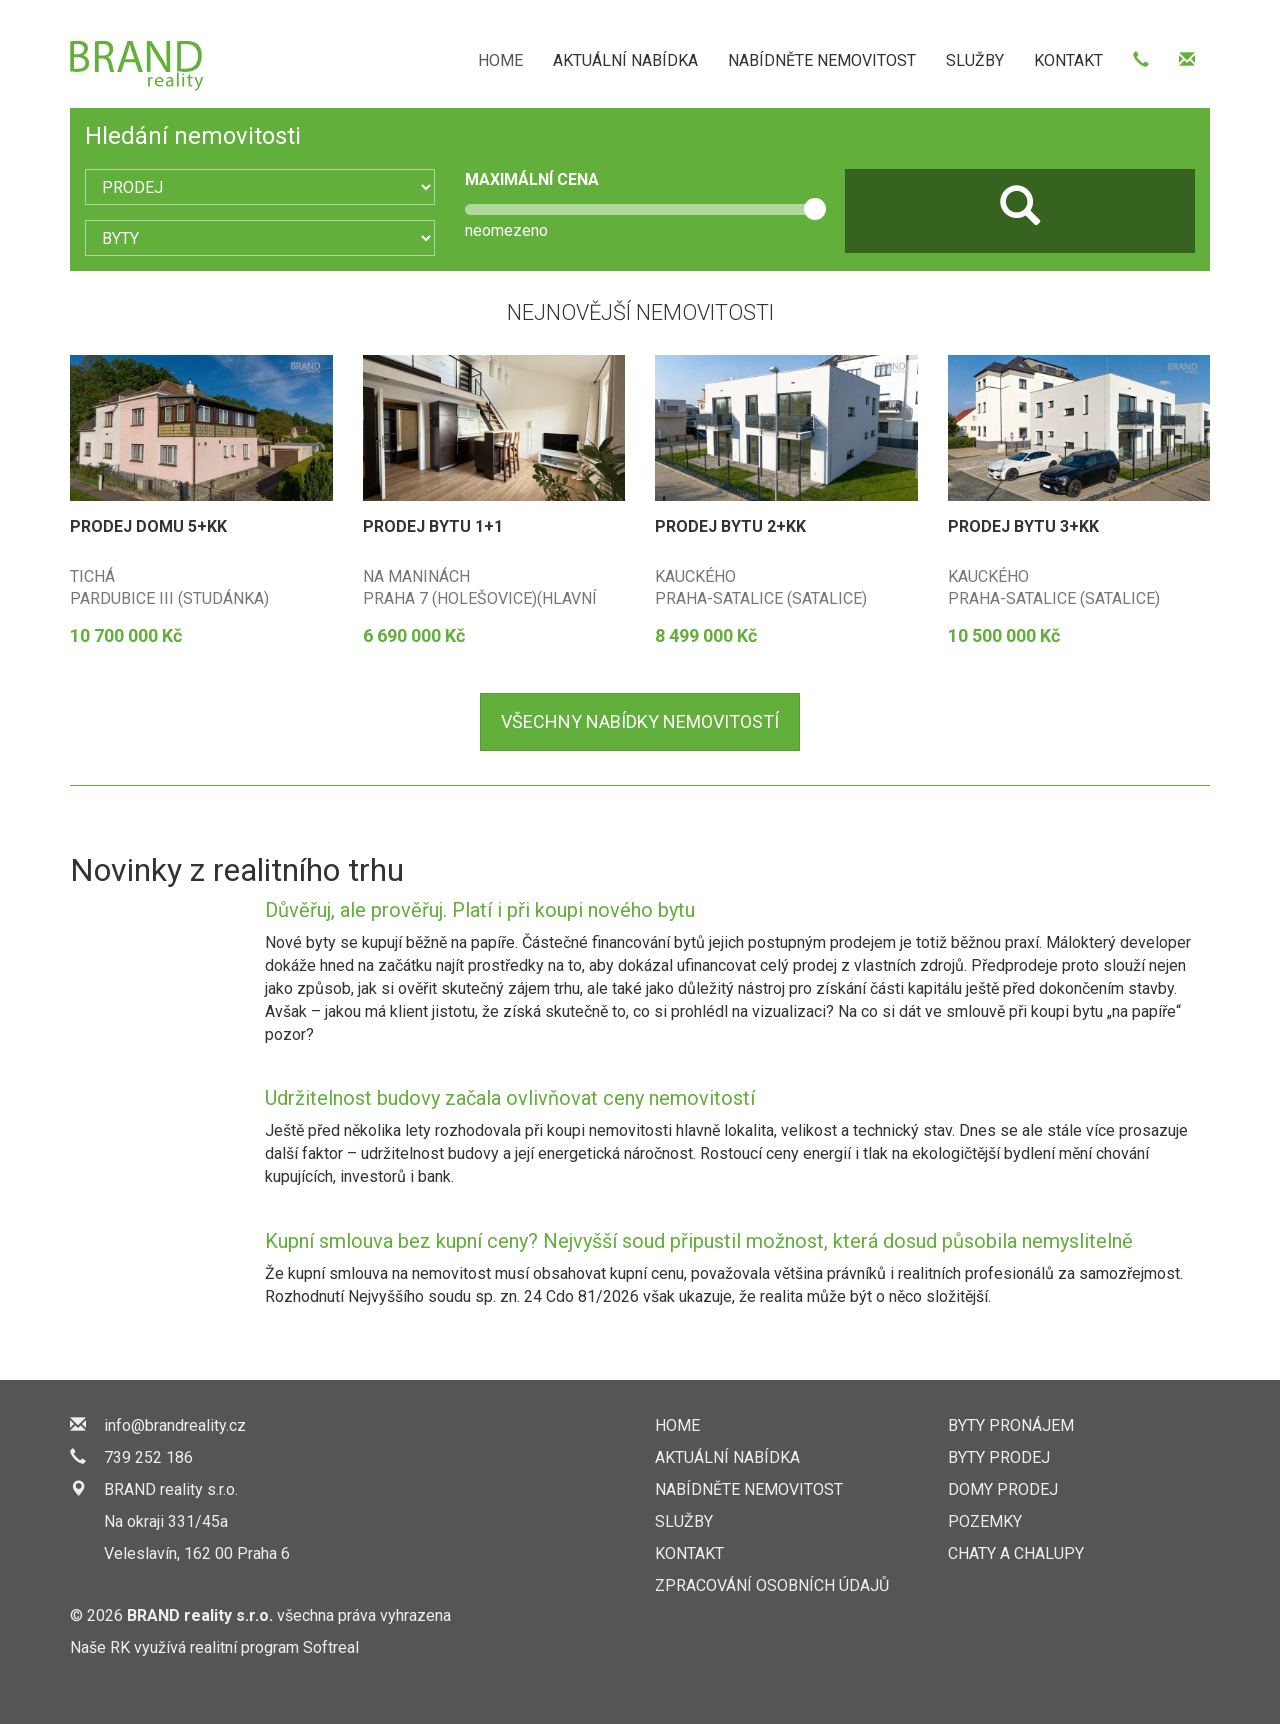 This screenshot has width=1280, height=1724. I want to click on SLUŽBY, so click(975, 60).